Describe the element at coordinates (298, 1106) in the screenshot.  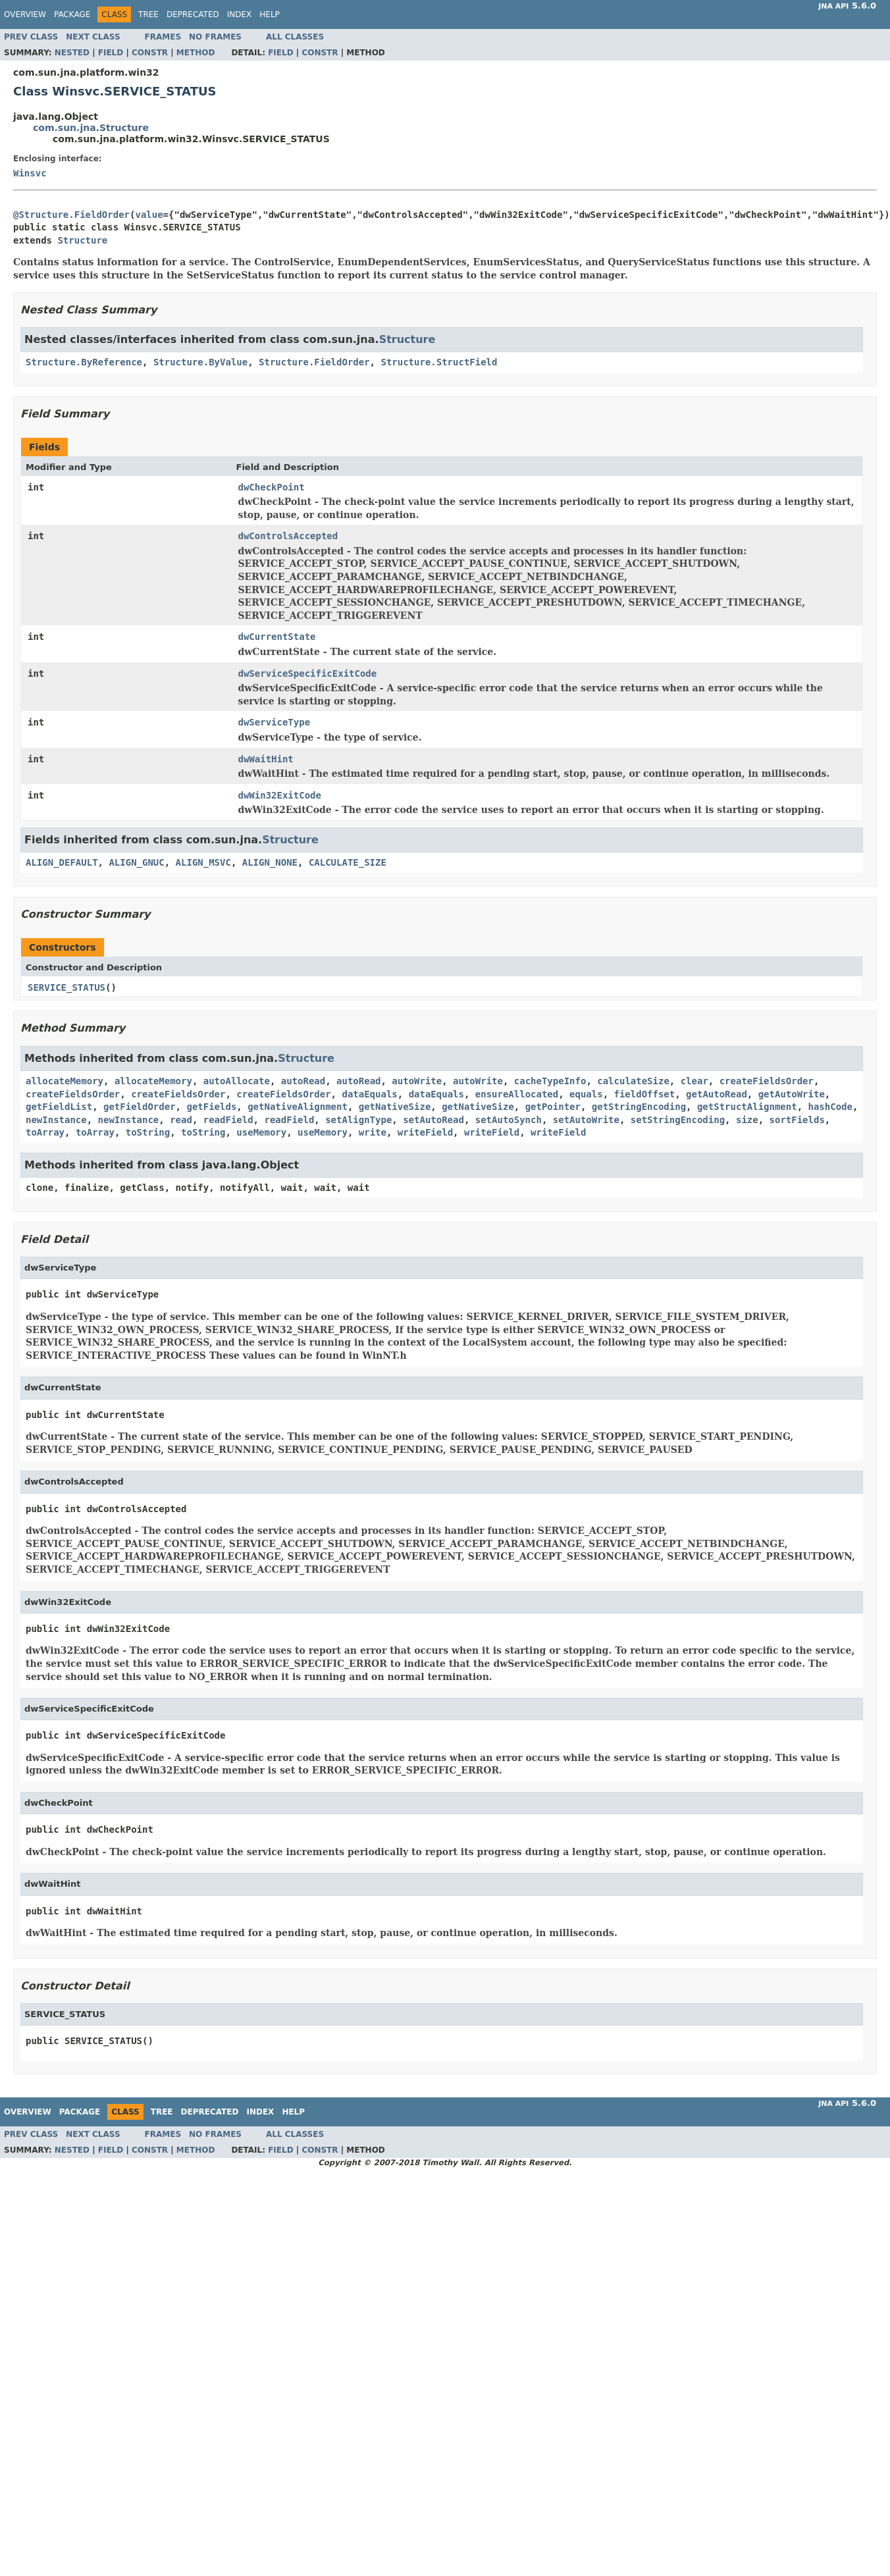
I see `getNativeAlignment` at that location.